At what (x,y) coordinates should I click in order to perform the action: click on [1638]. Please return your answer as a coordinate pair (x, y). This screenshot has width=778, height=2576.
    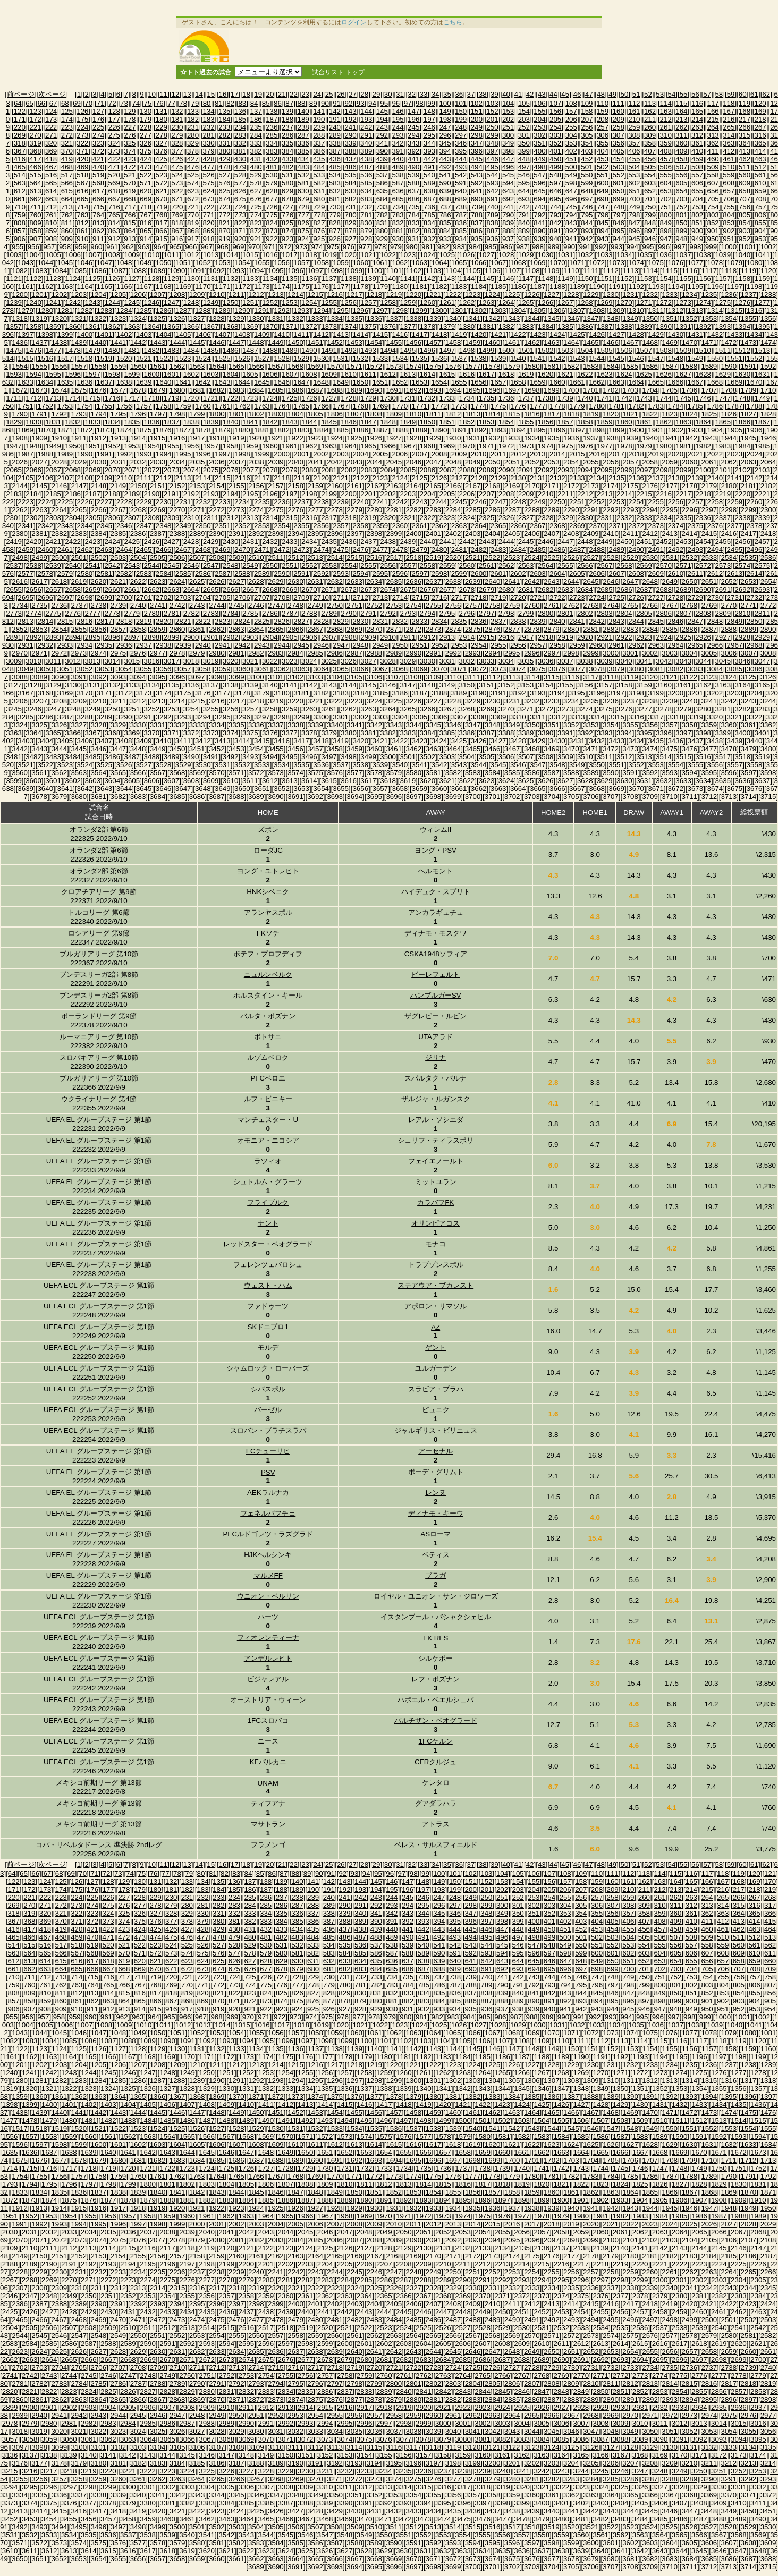
    Looking at the image, I should click on (124, 382).